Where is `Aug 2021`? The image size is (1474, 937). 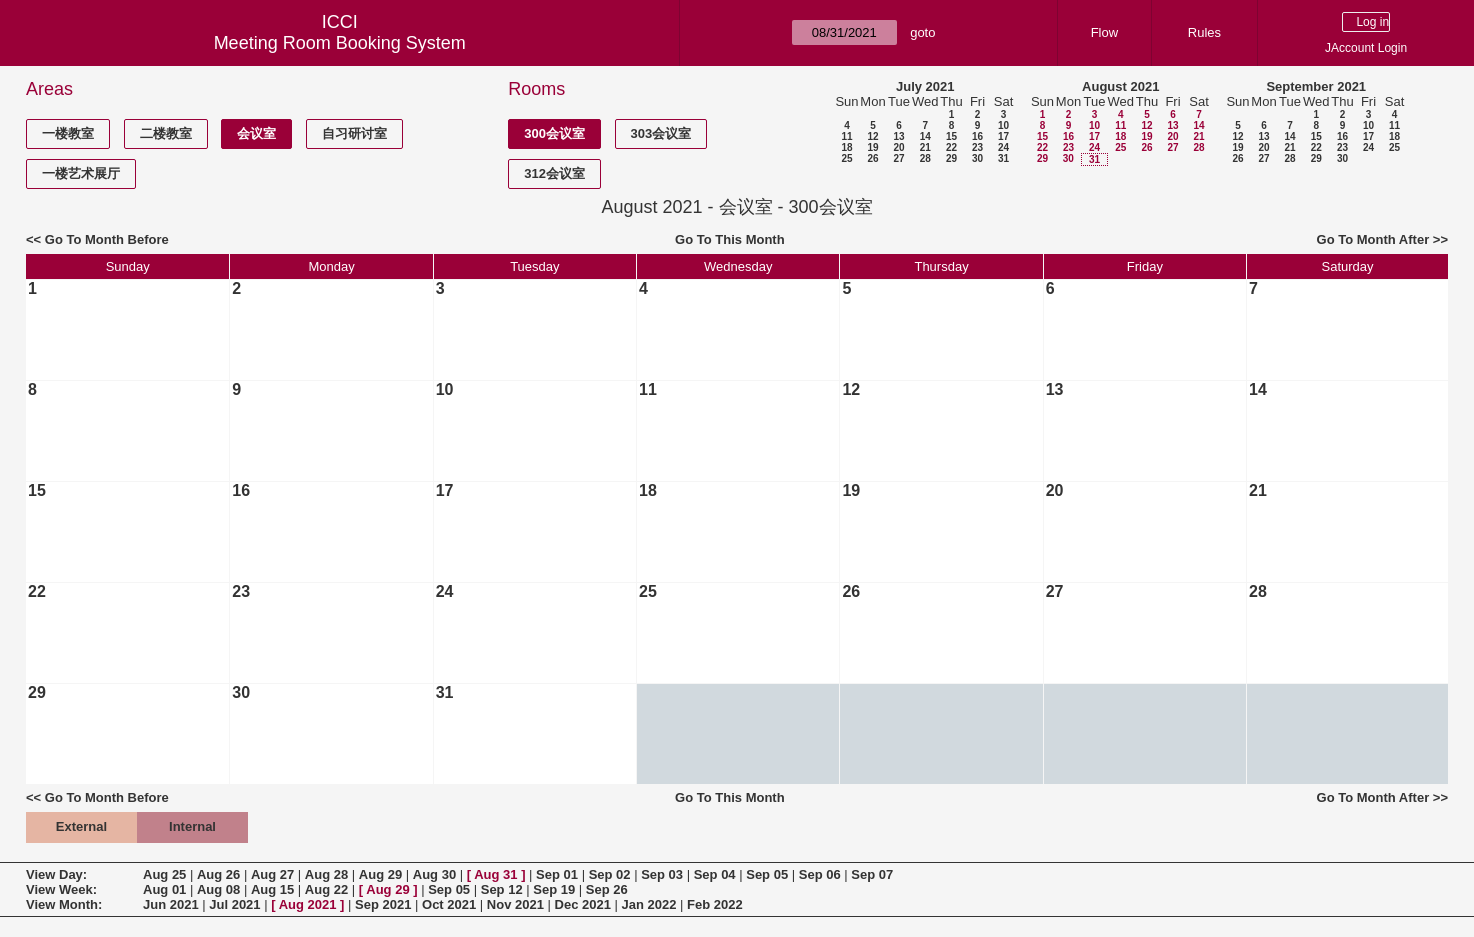
Aug 2021 is located at coordinates (308, 904).